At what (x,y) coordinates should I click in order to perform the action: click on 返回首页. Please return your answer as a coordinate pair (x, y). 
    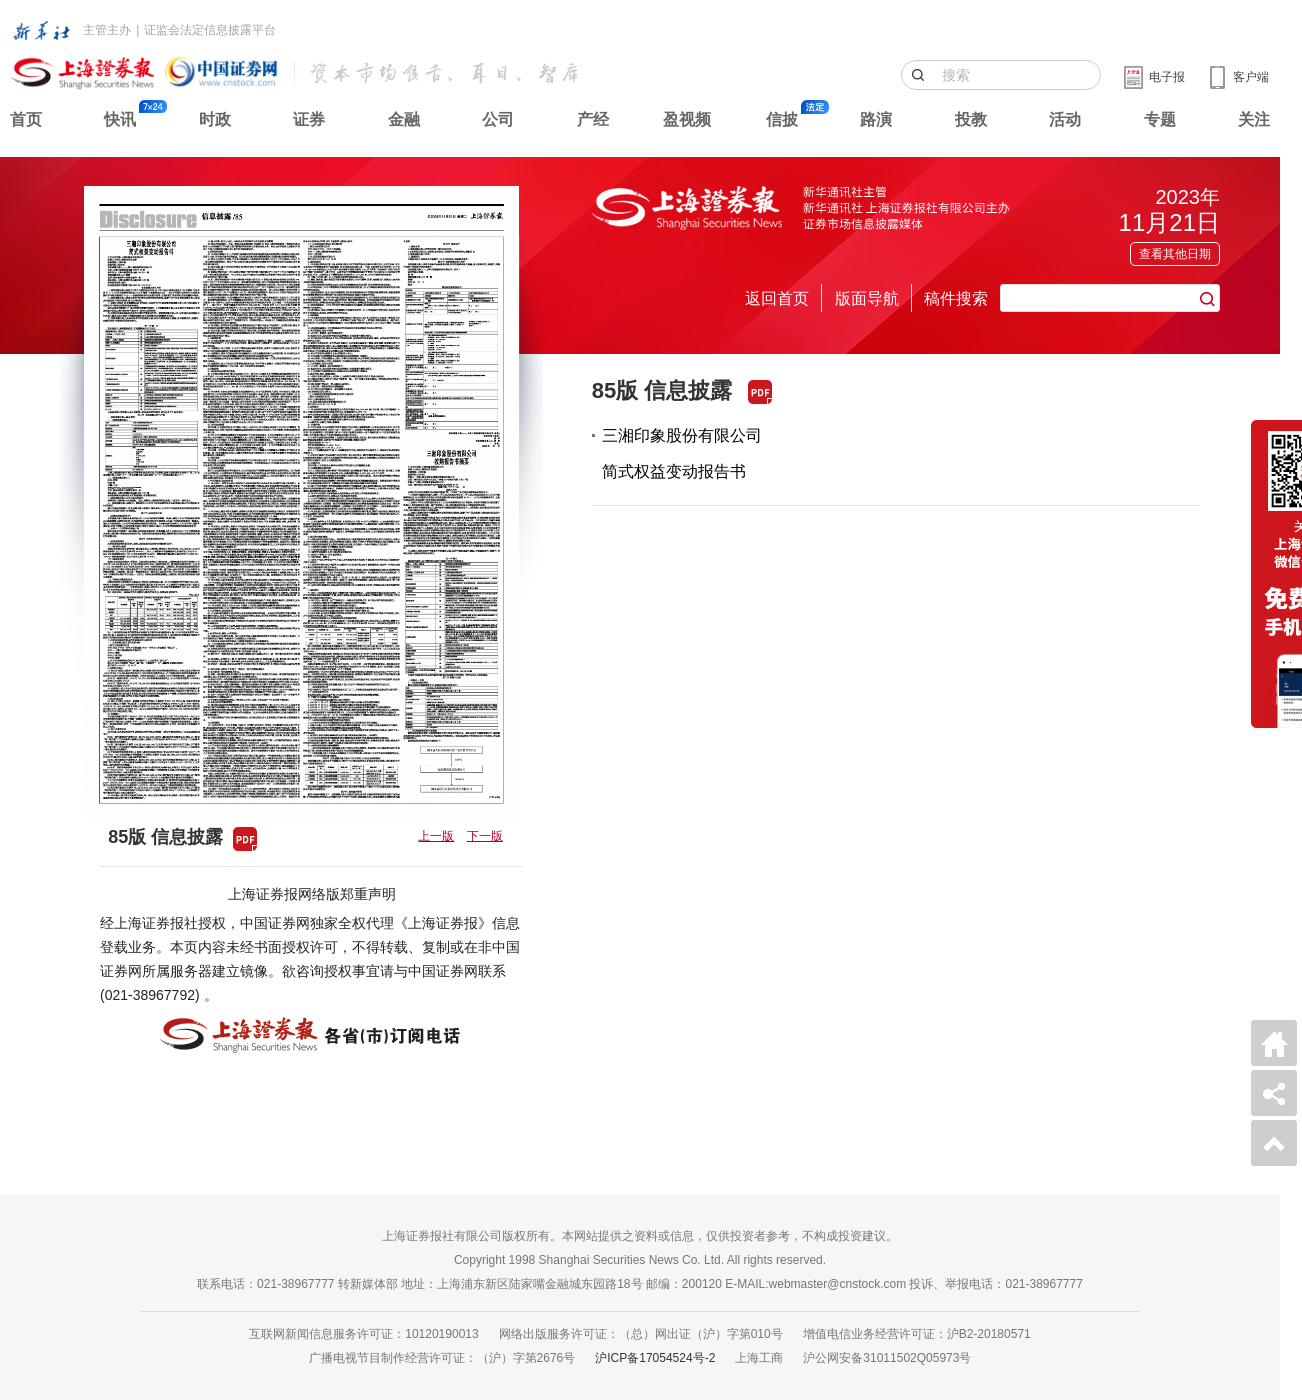
    Looking at the image, I should click on (777, 298).